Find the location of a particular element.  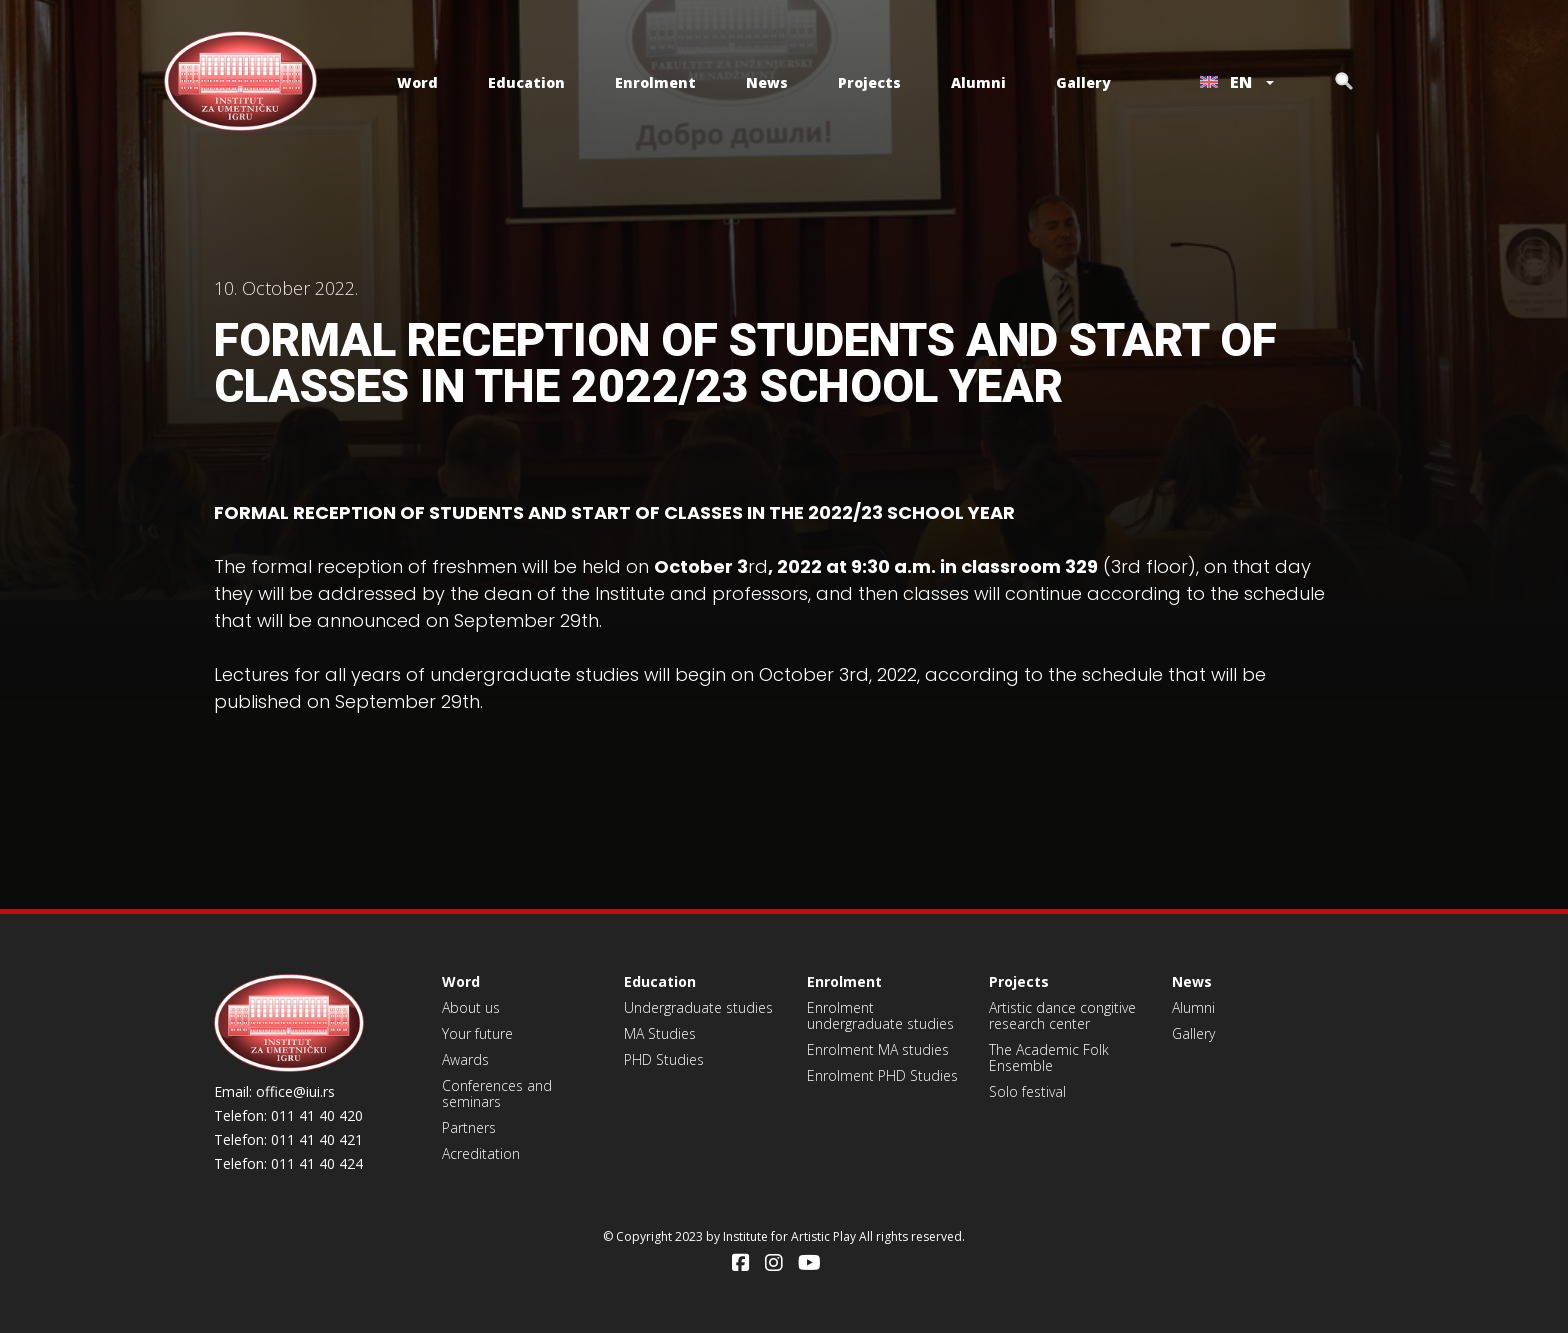

Enrolment MA studies is located at coordinates (878, 1049).